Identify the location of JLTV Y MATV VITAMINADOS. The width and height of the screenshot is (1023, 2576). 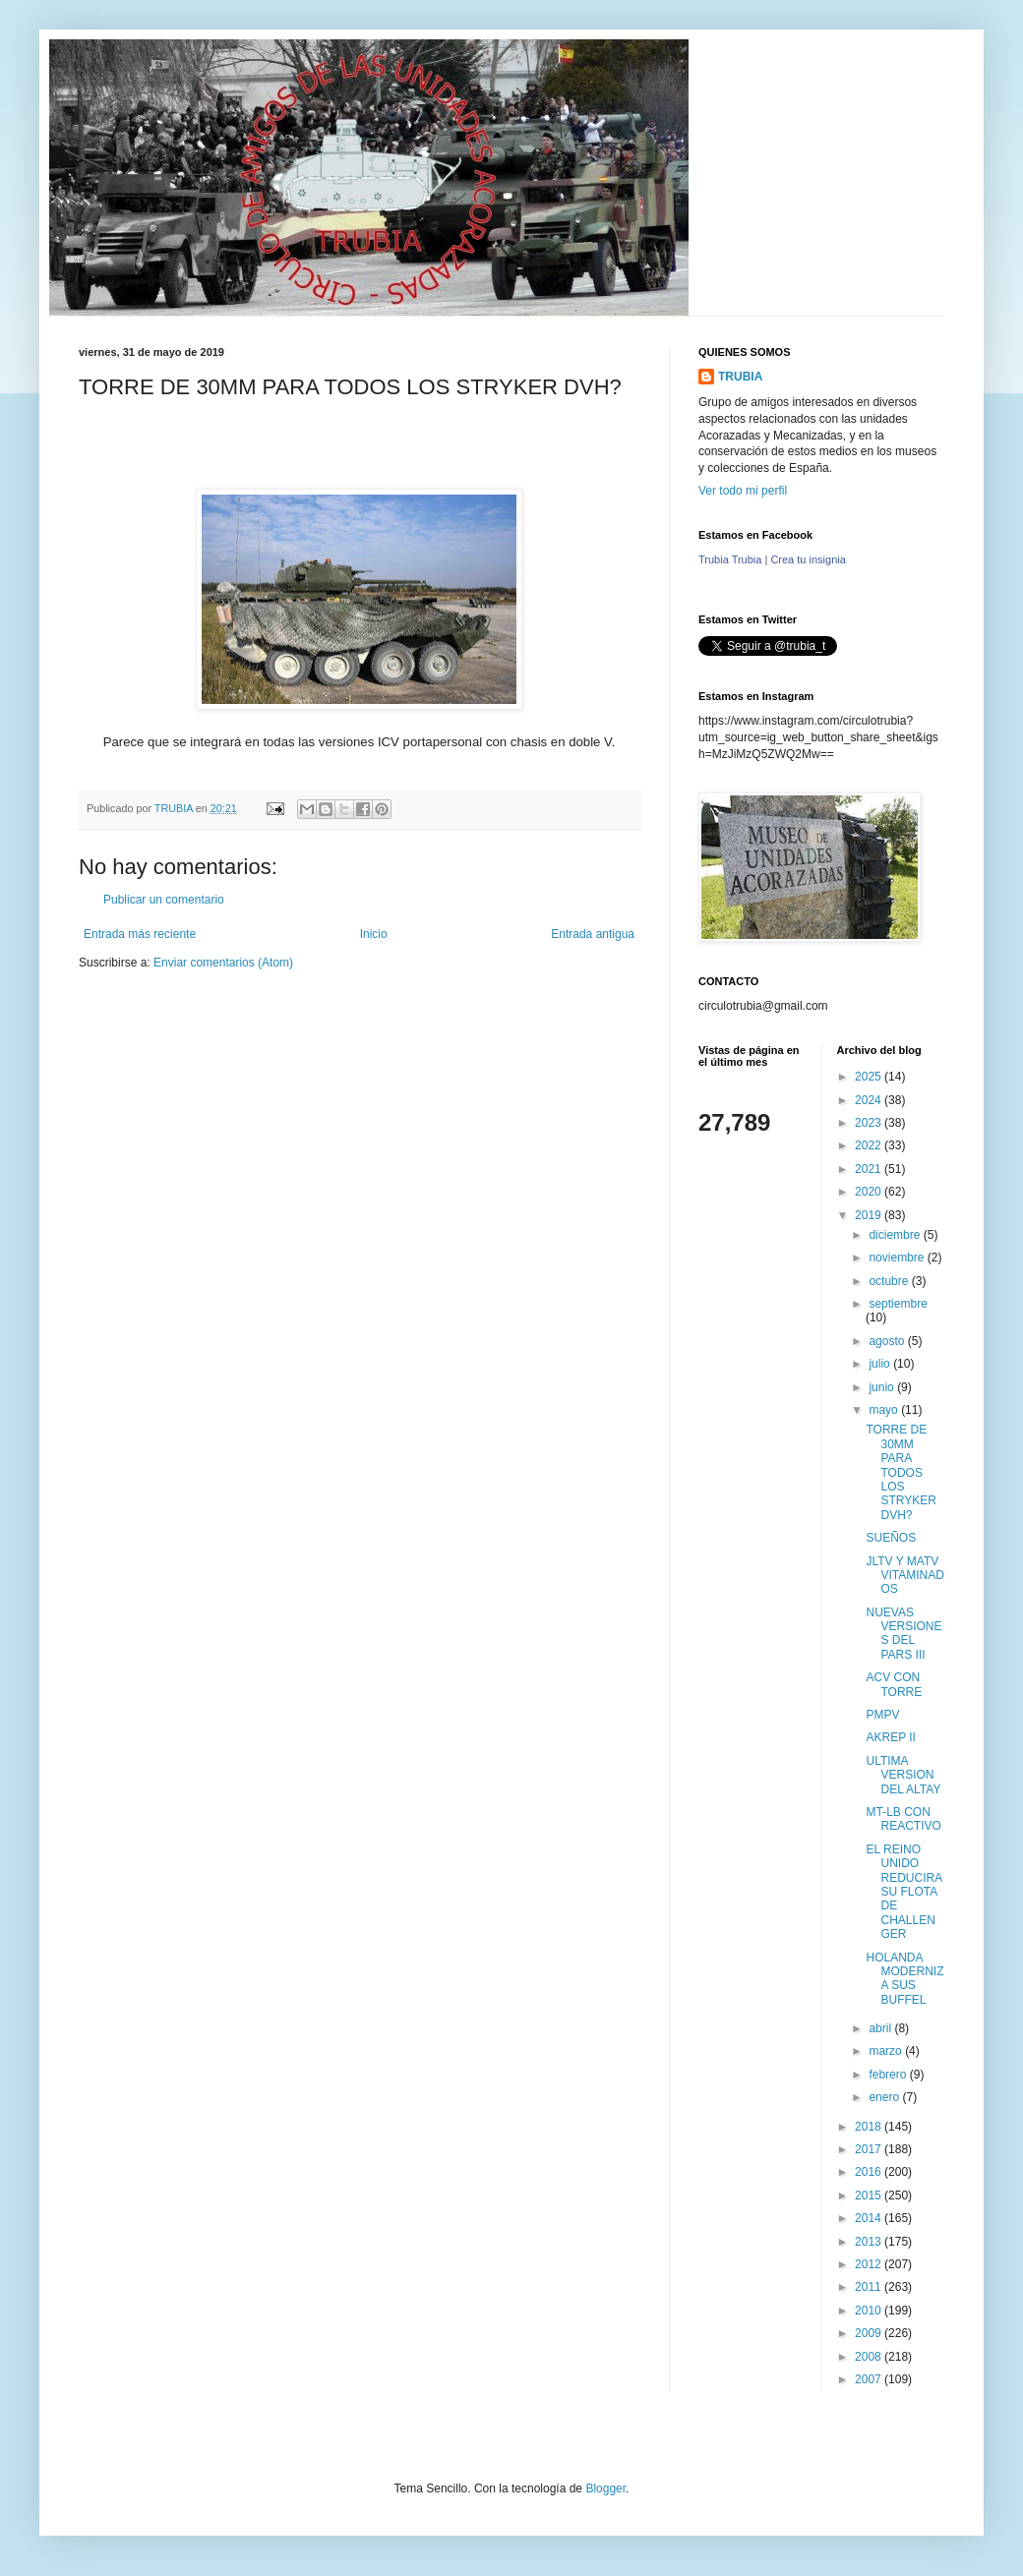
(904, 1575).